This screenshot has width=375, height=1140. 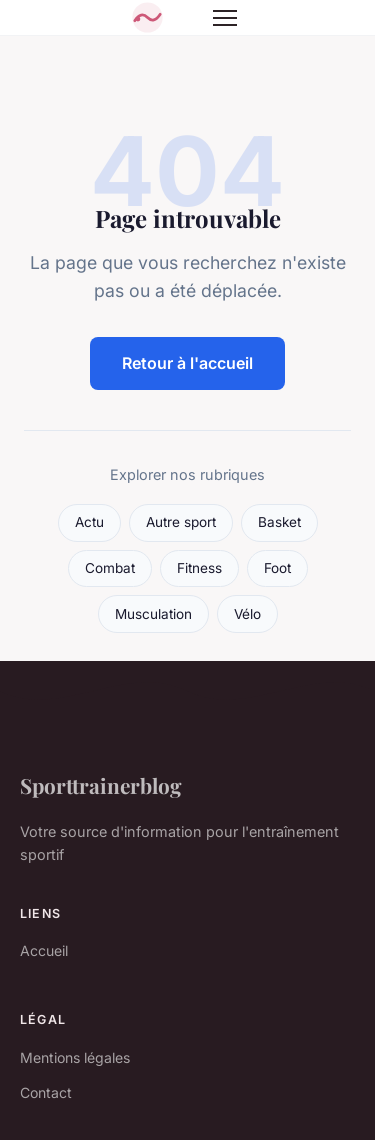 I want to click on Sporttrainerblog, so click(x=101, y=785).